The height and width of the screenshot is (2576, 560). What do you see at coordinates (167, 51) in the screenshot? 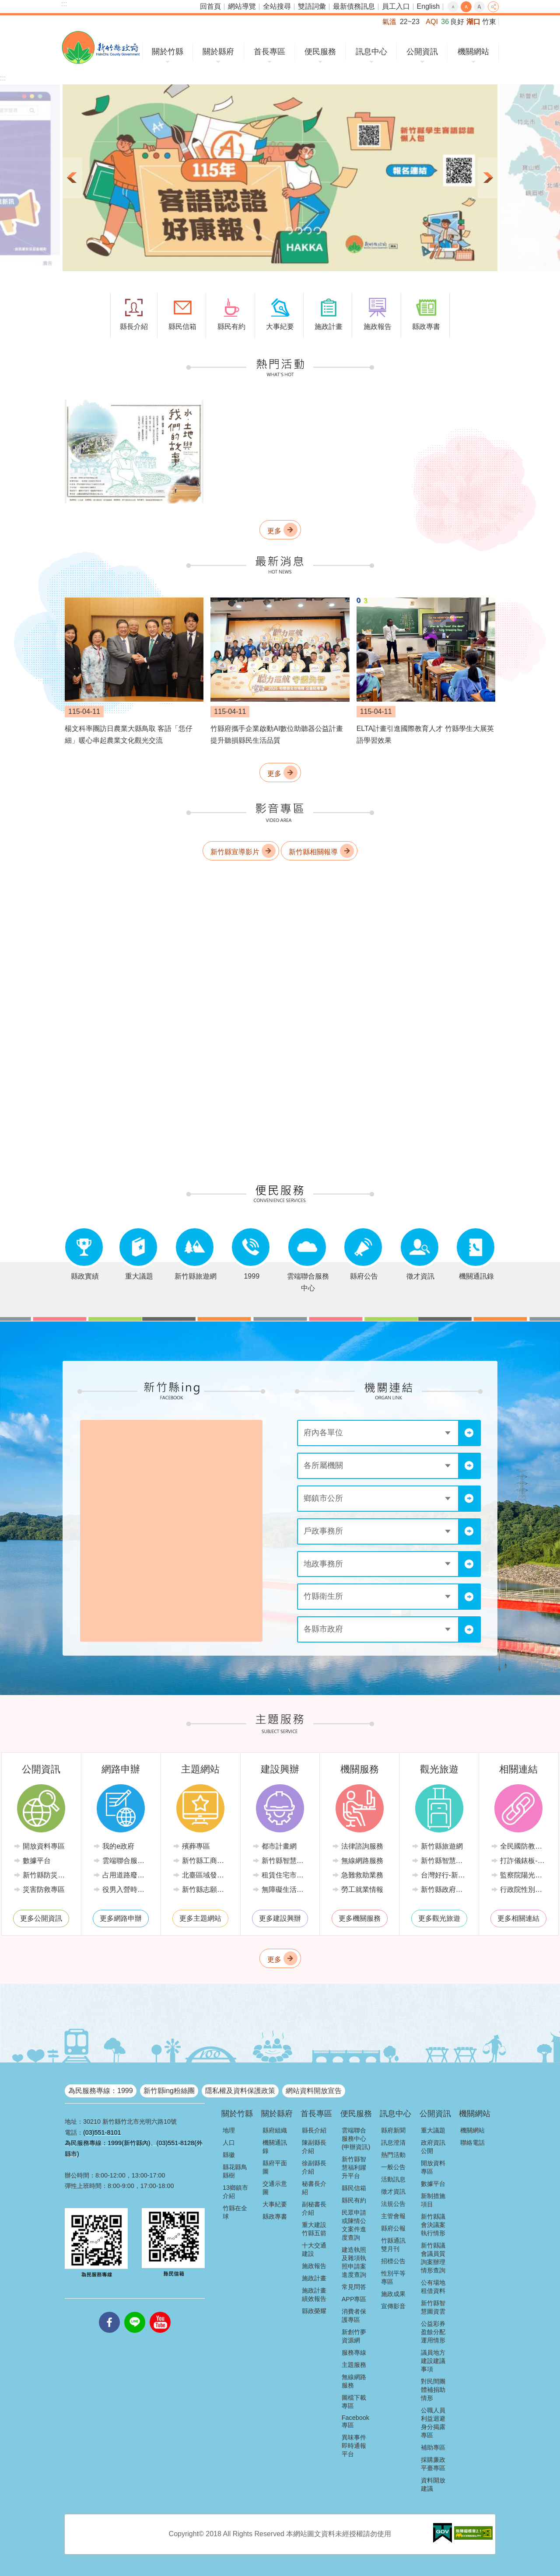
I see `關於竹縣` at bounding box center [167, 51].